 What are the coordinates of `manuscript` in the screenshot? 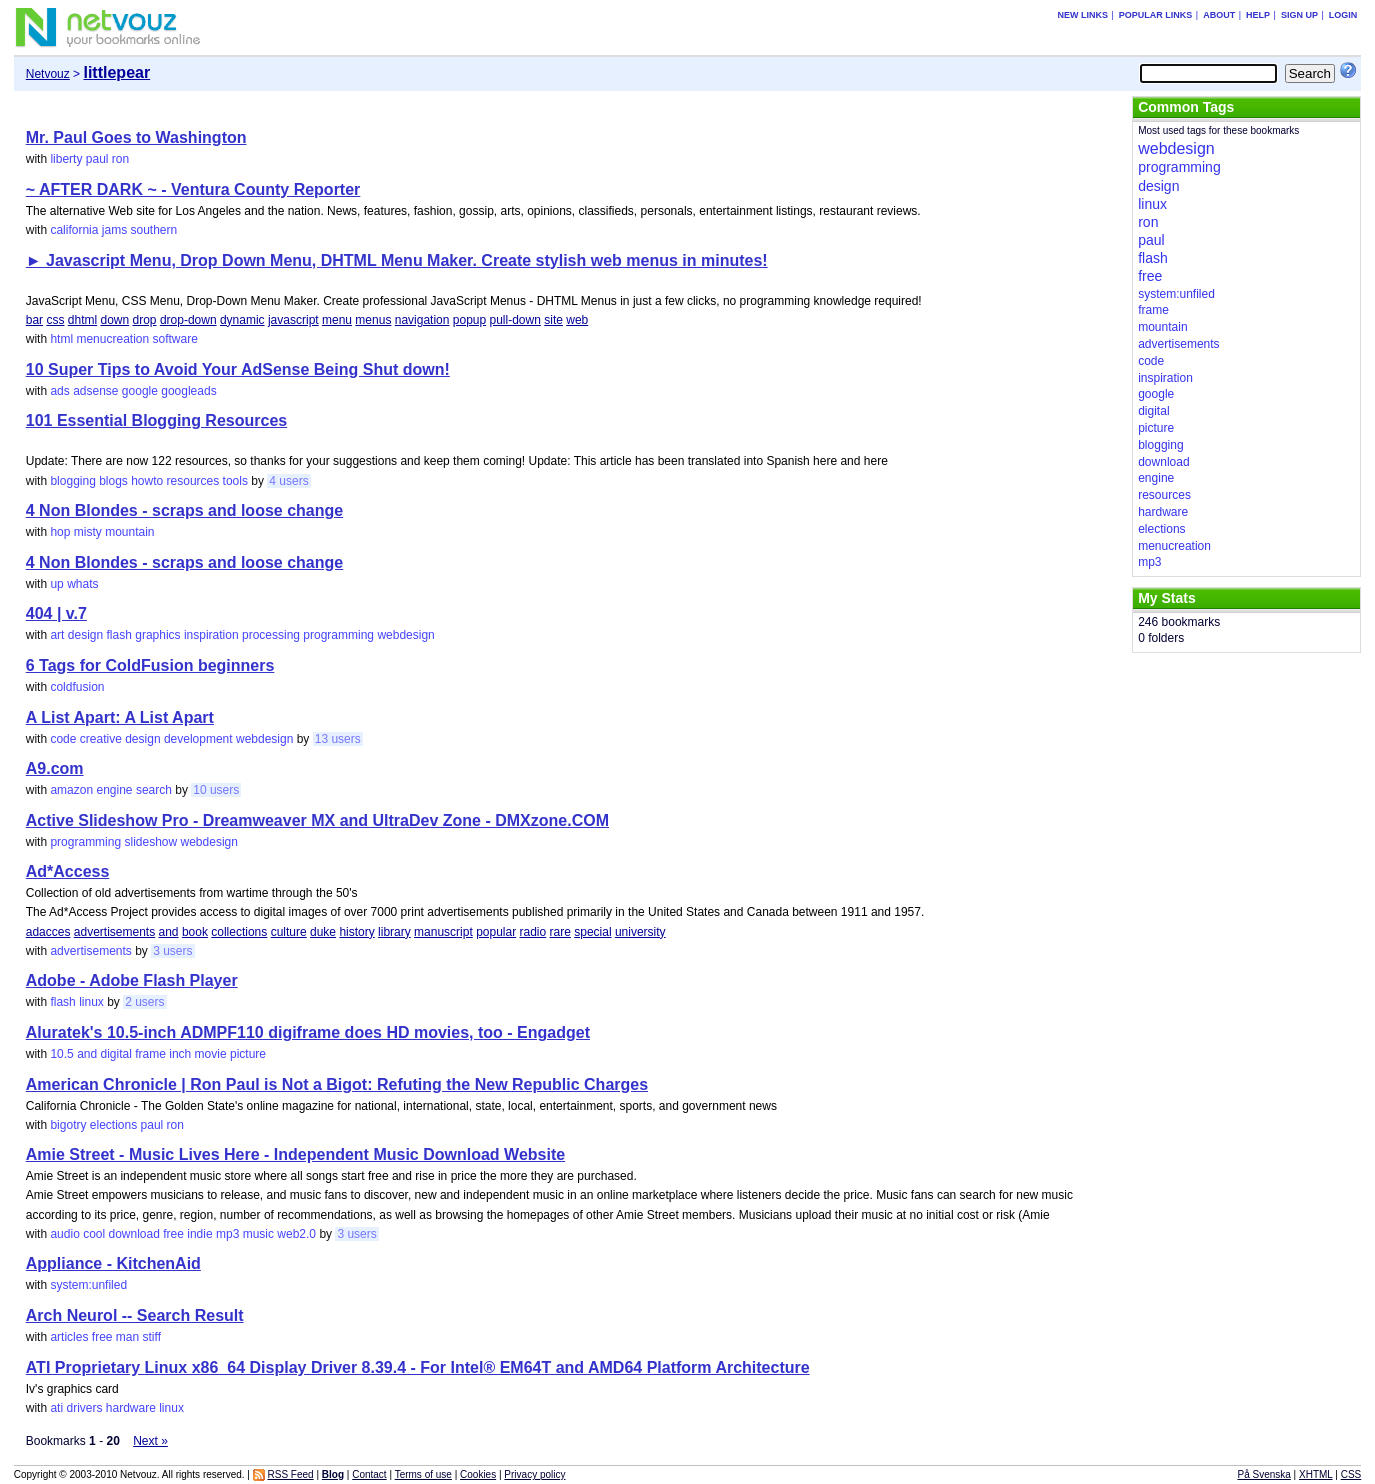 It's located at (443, 932).